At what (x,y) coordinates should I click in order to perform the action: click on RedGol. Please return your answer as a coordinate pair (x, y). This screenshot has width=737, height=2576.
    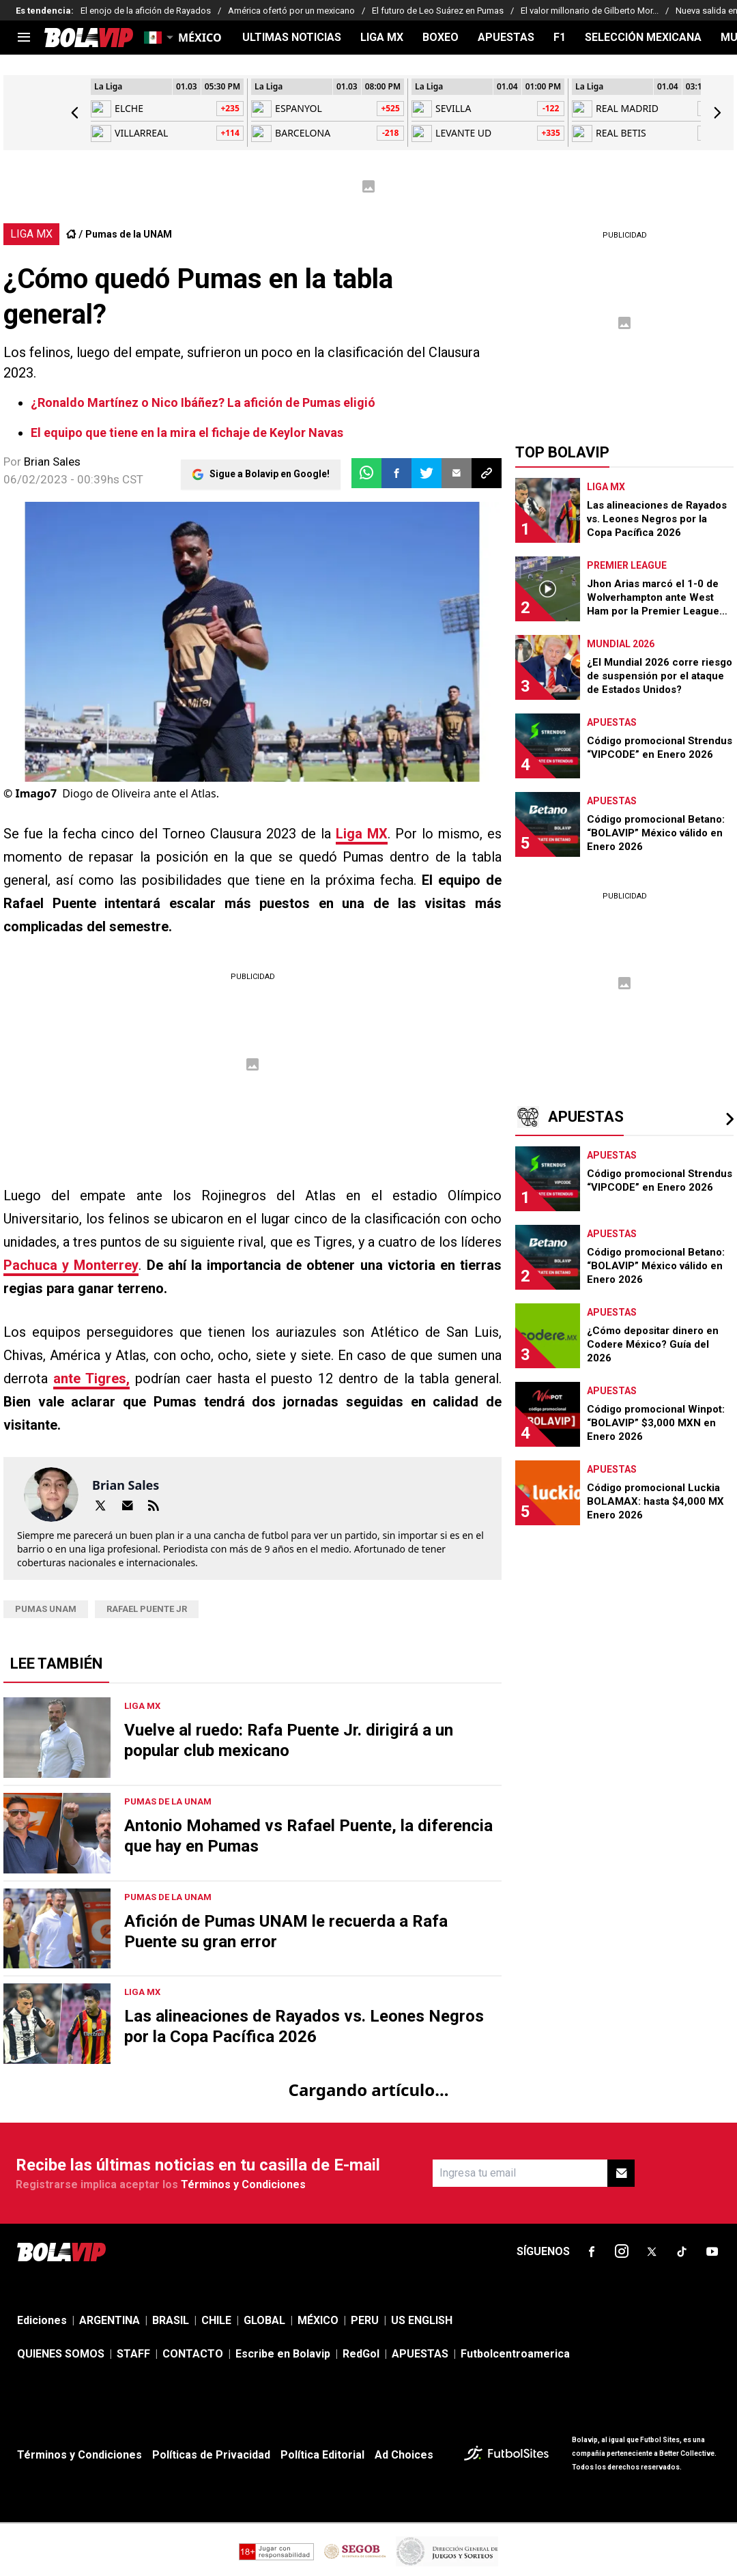
    Looking at the image, I should click on (361, 2353).